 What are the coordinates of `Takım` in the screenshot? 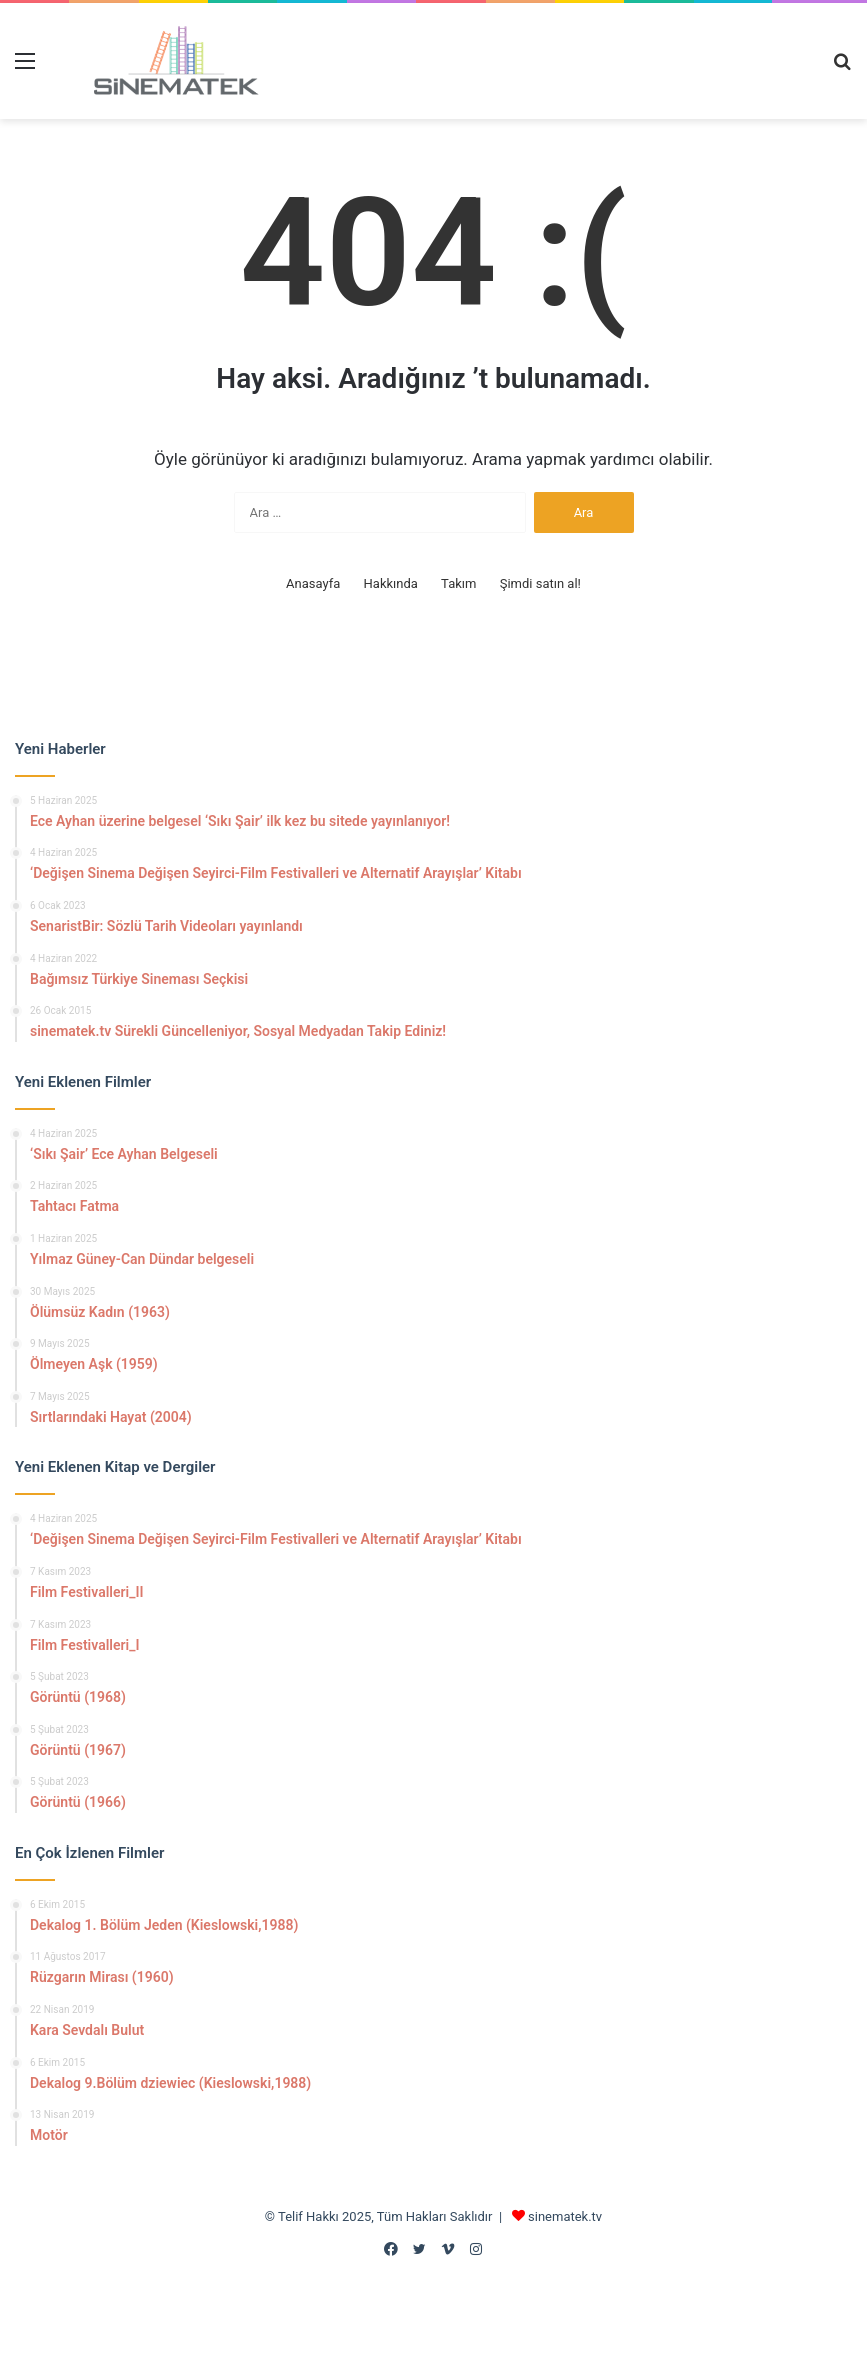 It's located at (458, 583).